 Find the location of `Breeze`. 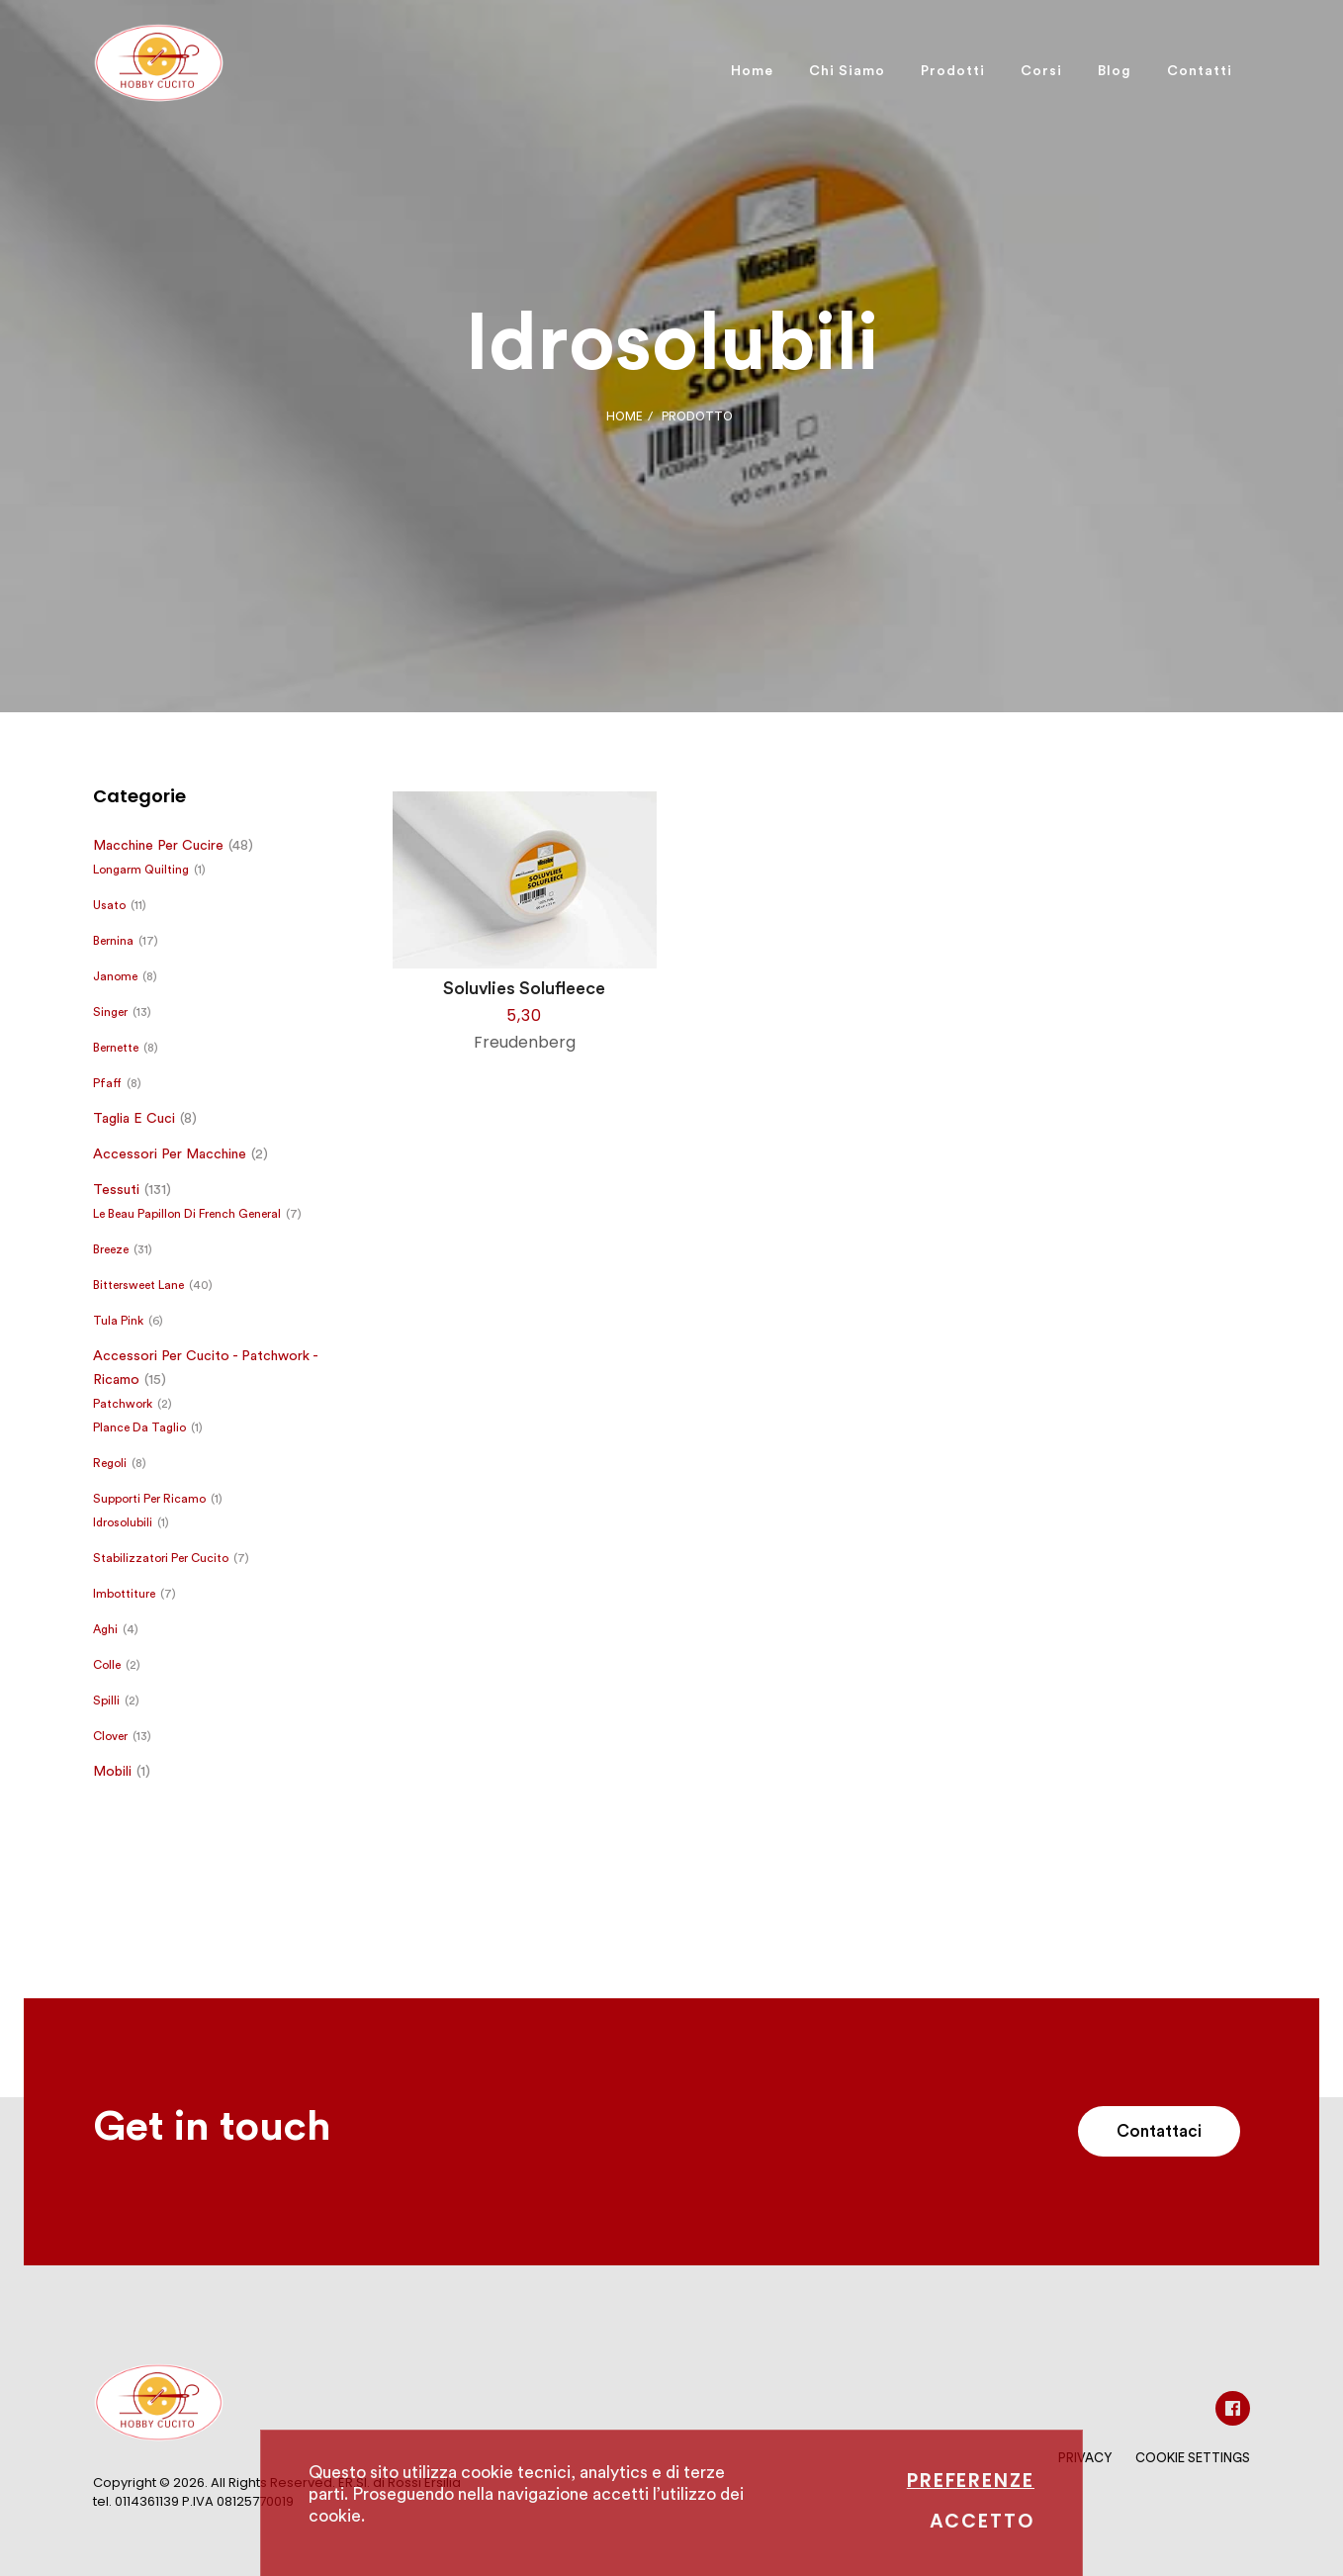

Breeze is located at coordinates (111, 1249).